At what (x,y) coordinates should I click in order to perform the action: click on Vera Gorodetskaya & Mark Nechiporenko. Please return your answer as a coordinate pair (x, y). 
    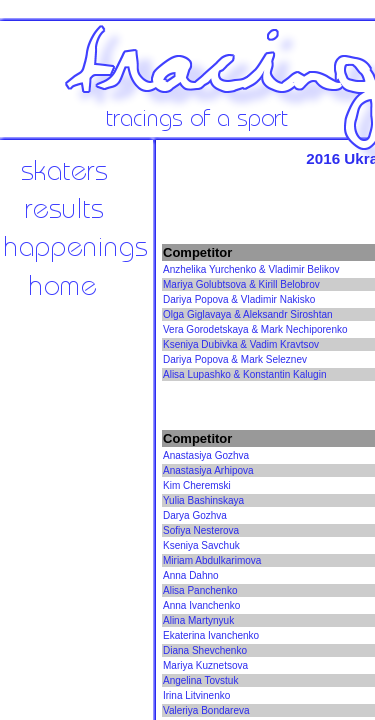
    Looking at the image, I should click on (255, 329).